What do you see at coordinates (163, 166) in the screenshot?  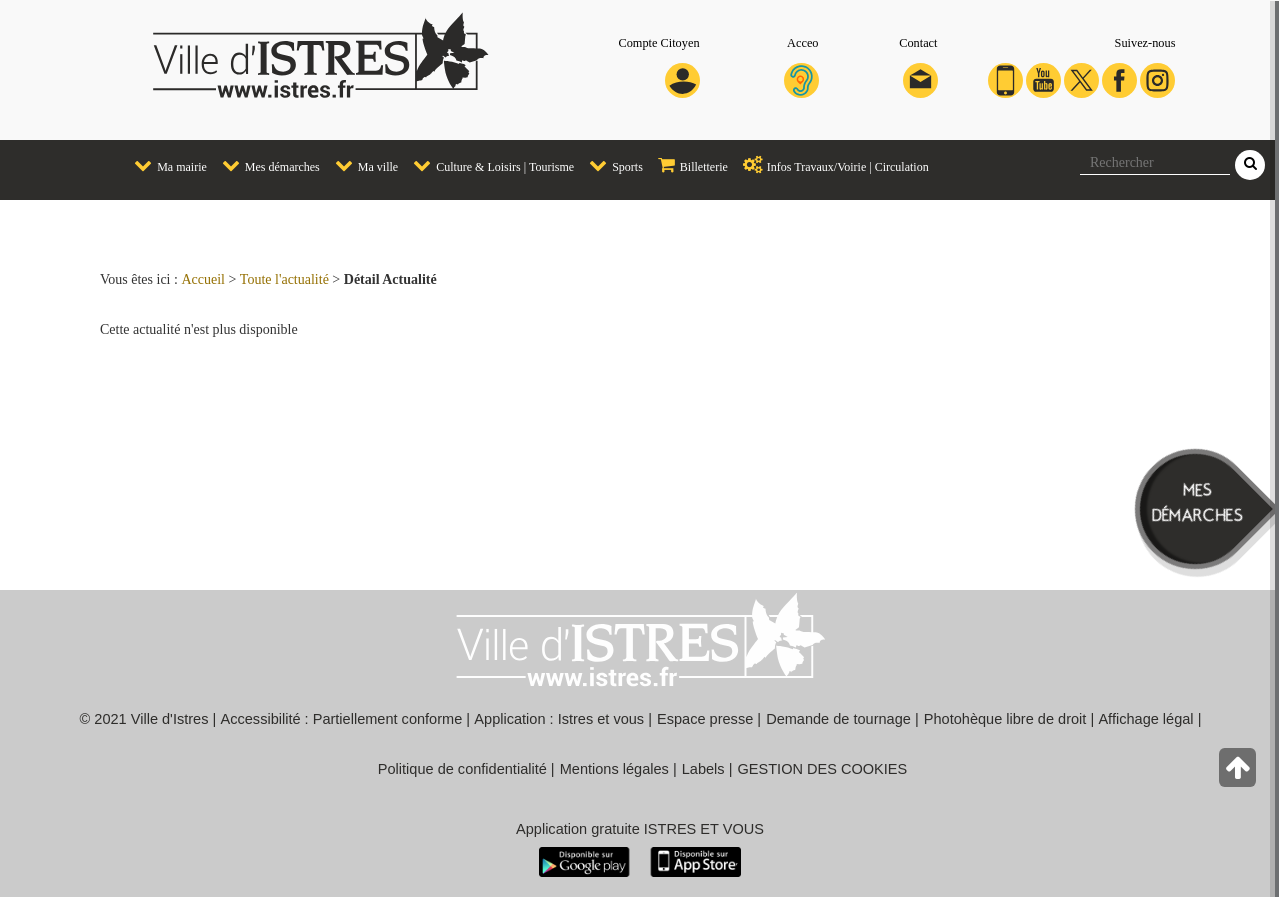 I see `[menuitem]` at bounding box center [163, 166].